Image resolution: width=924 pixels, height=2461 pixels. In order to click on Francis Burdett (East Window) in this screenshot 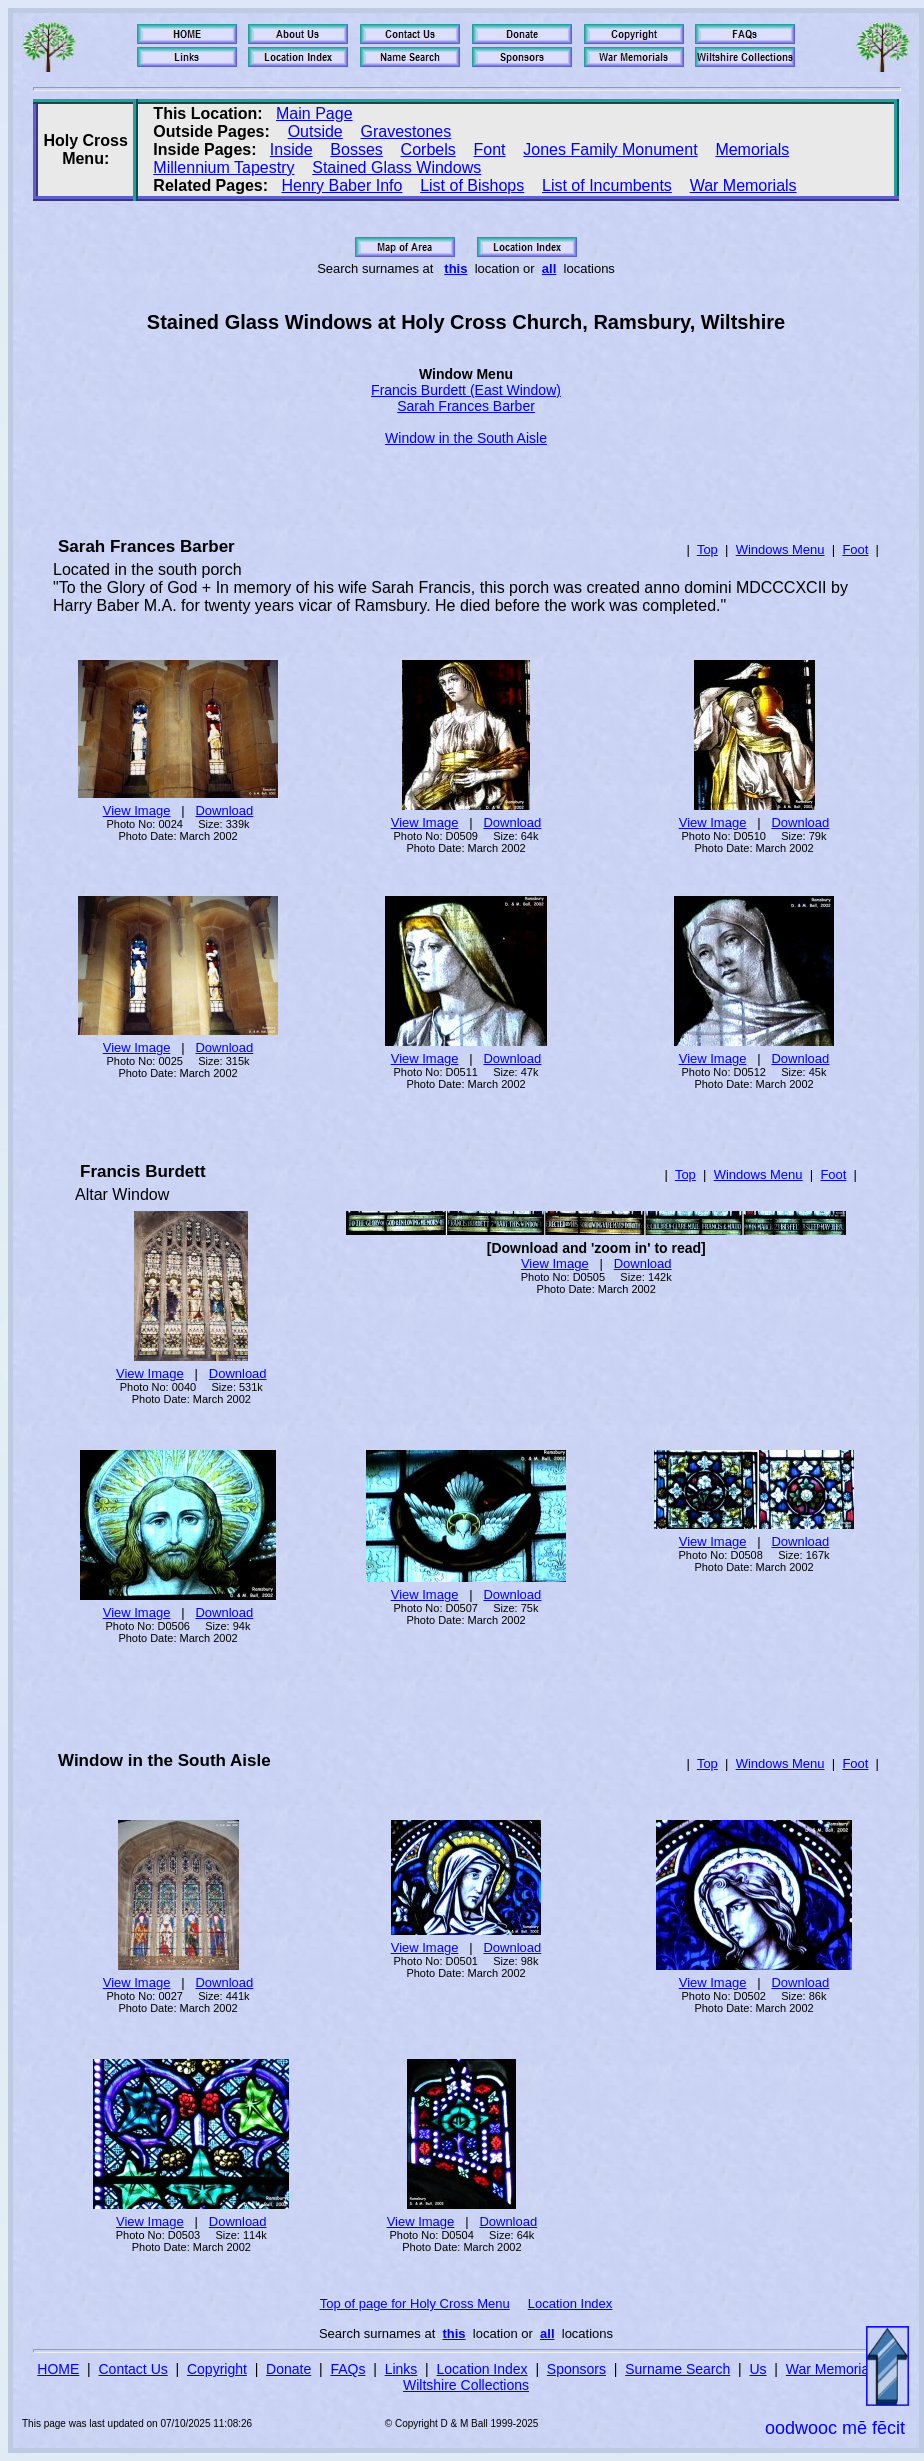, I will do `click(466, 390)`.